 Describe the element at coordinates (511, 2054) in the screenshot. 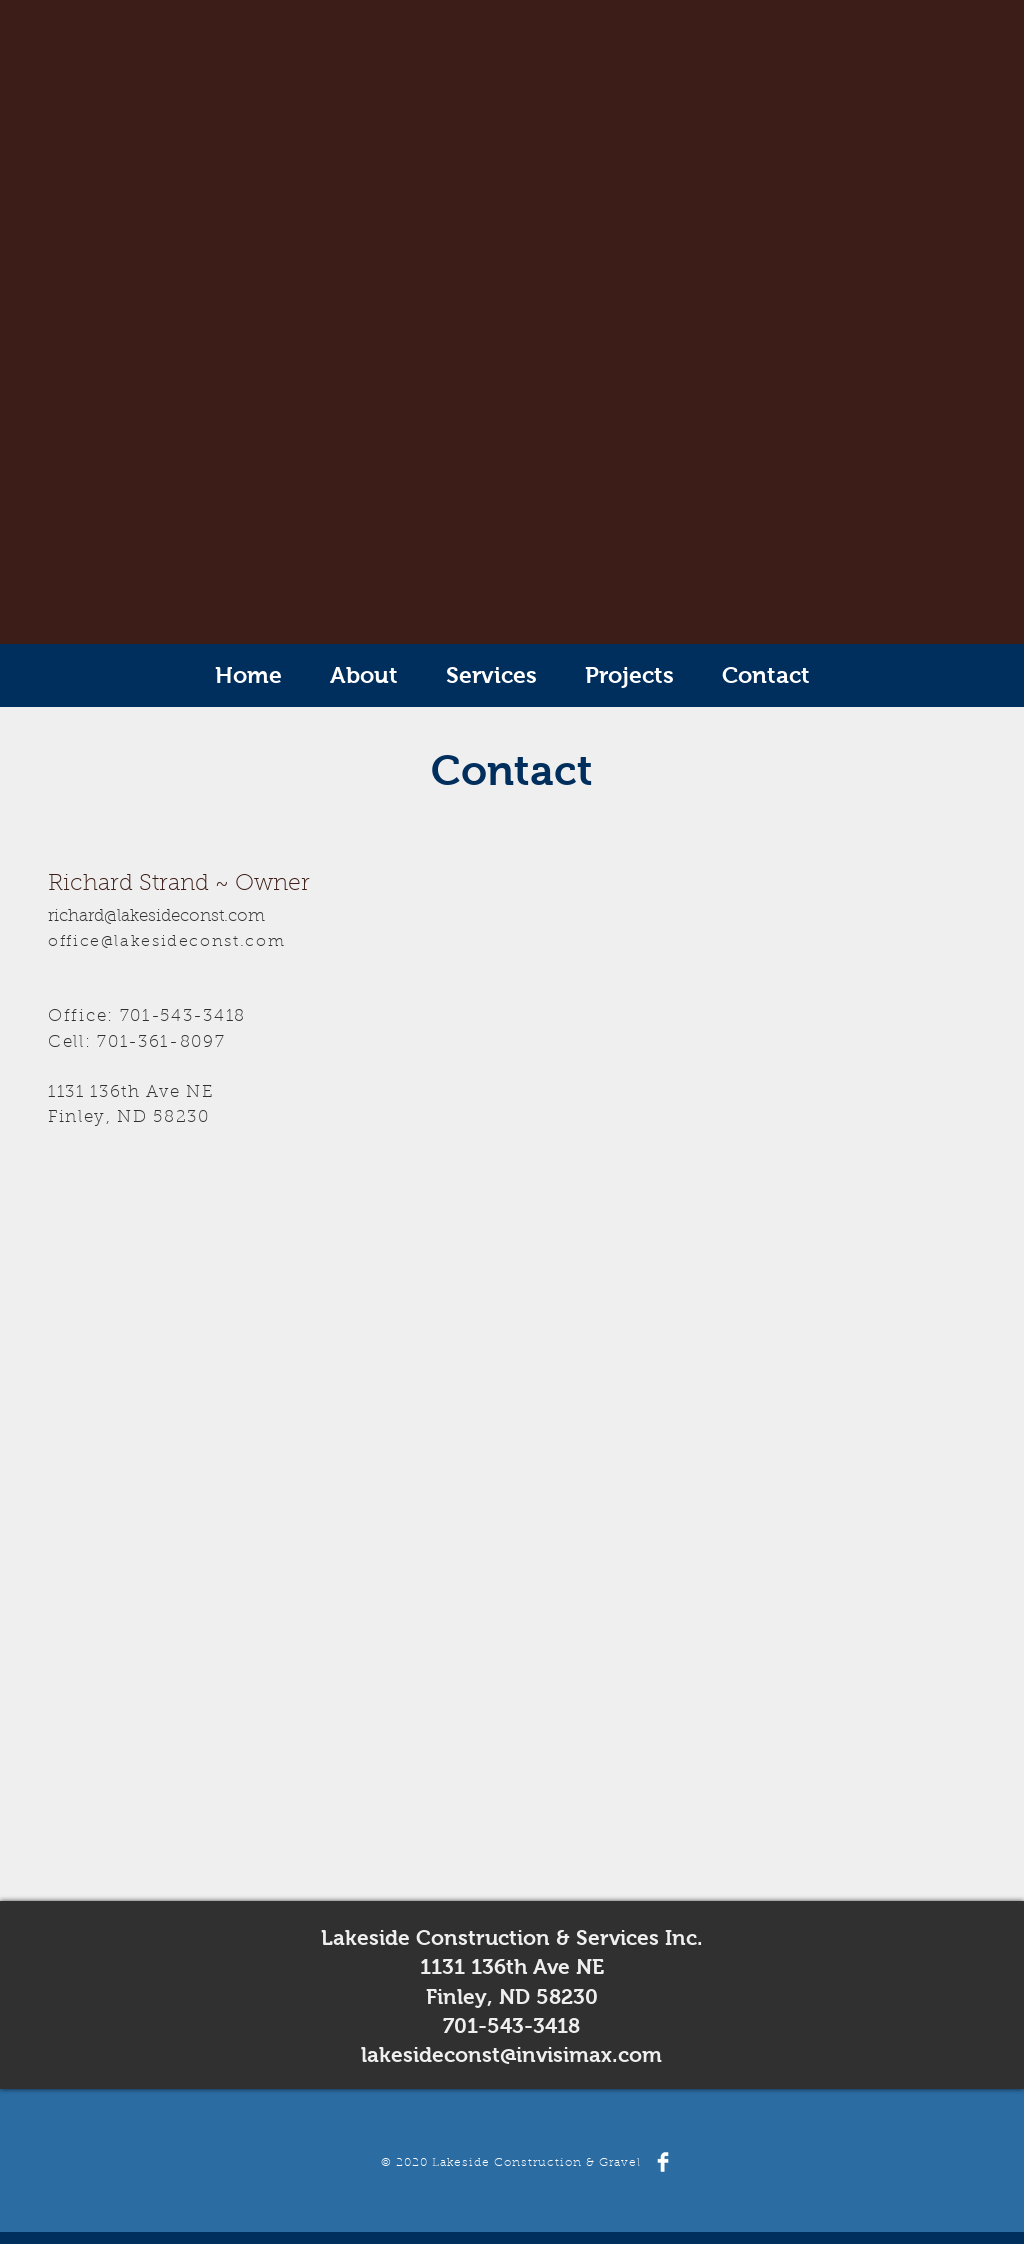

I see `lakesideconst@invisimax.com` at that location.